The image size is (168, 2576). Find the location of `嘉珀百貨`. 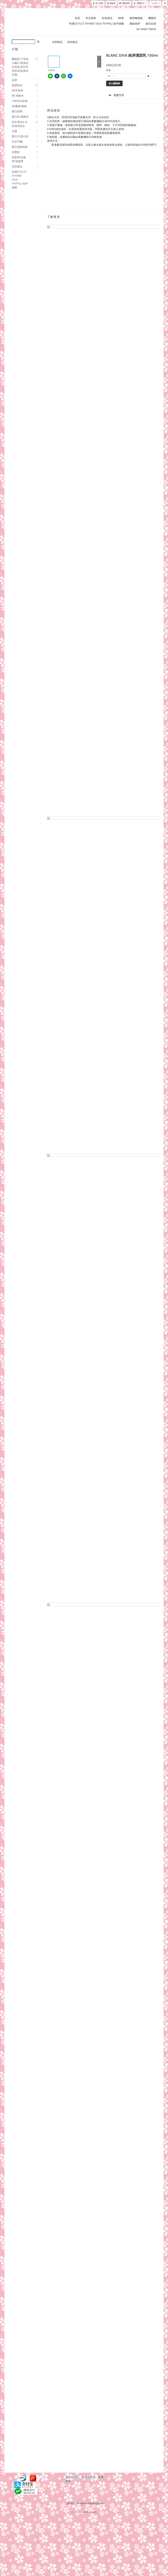

嘉珀百貨 is located at coordinates (151, 23).